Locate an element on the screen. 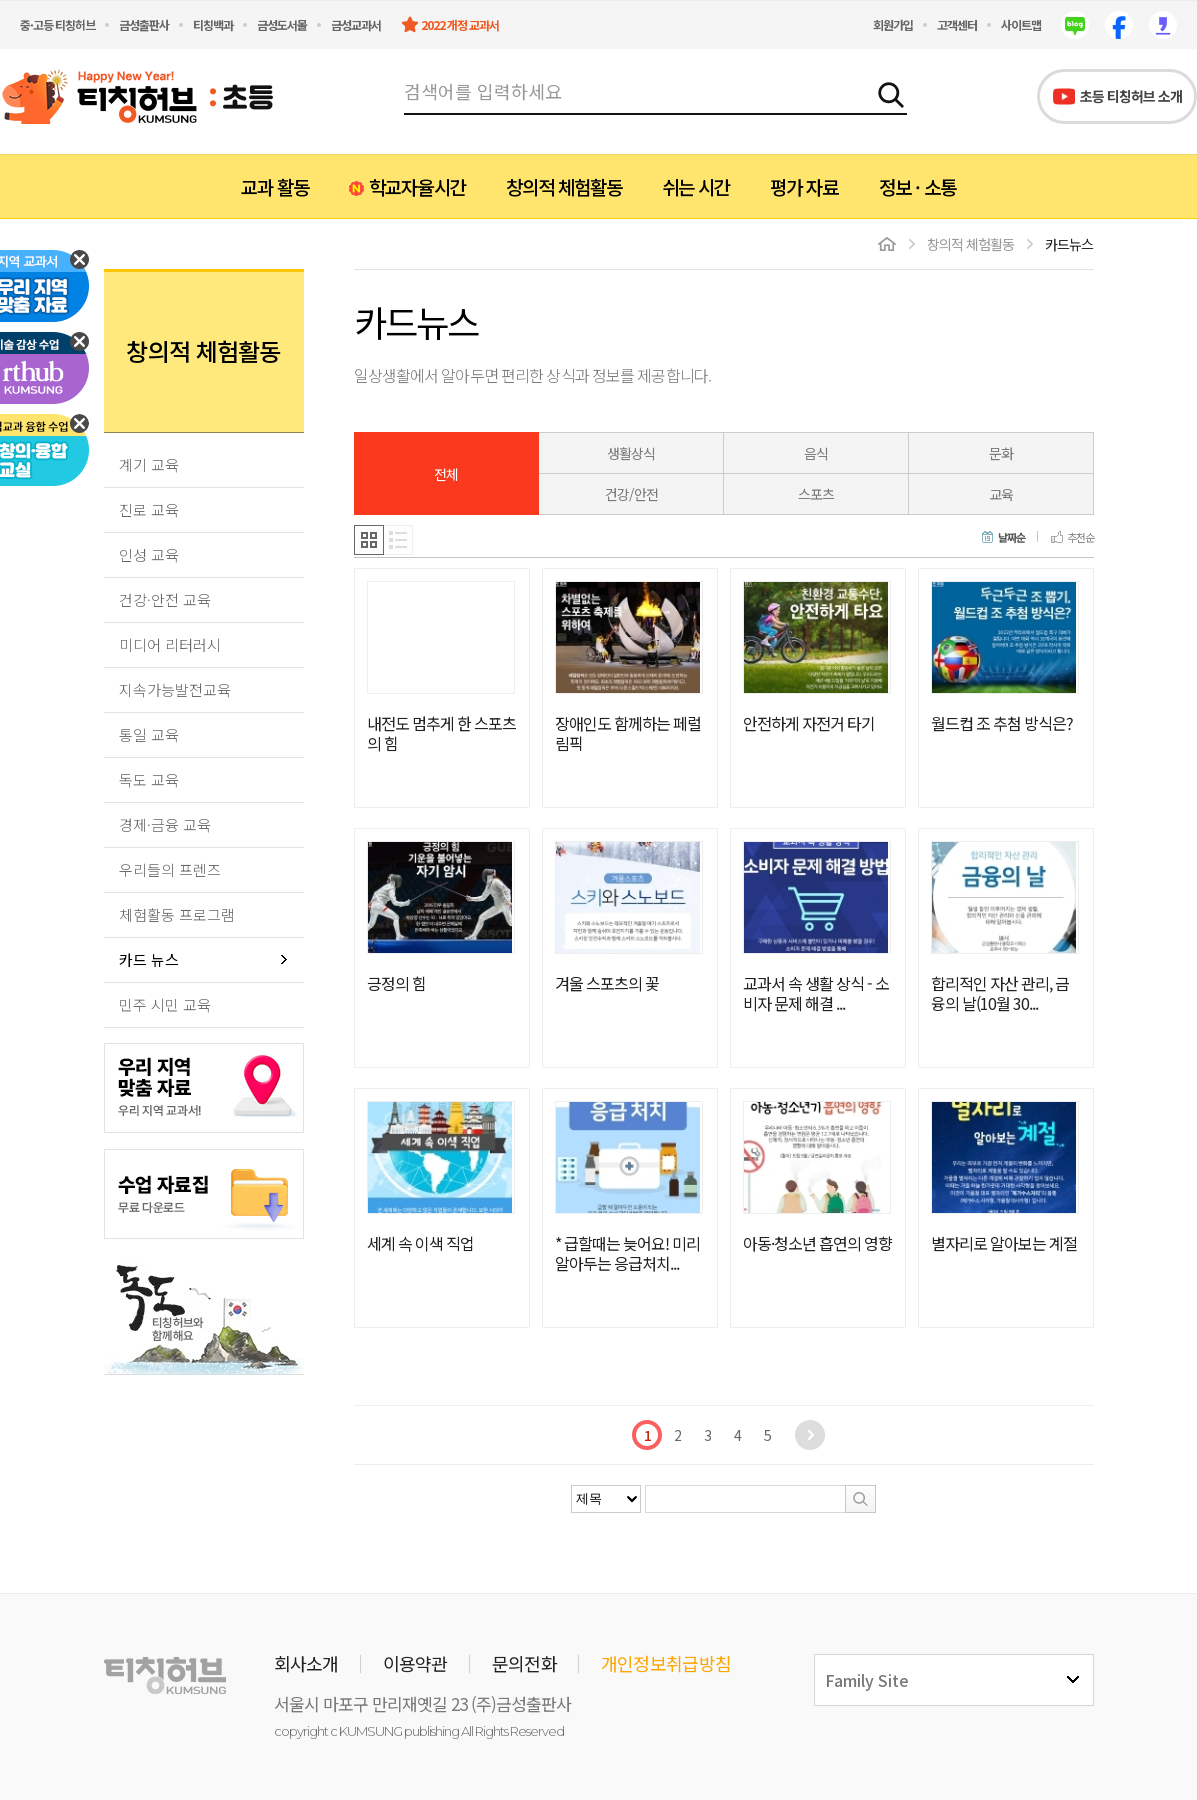 This screenshot has height=1800, width=1197. 생활상식 is located at coordinates (631, 453).